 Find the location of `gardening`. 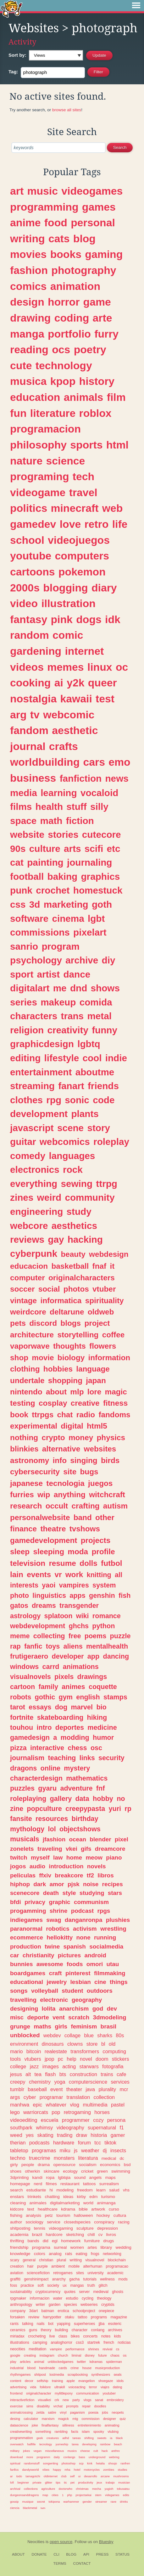

gardening is located at coordinates (35, 651).